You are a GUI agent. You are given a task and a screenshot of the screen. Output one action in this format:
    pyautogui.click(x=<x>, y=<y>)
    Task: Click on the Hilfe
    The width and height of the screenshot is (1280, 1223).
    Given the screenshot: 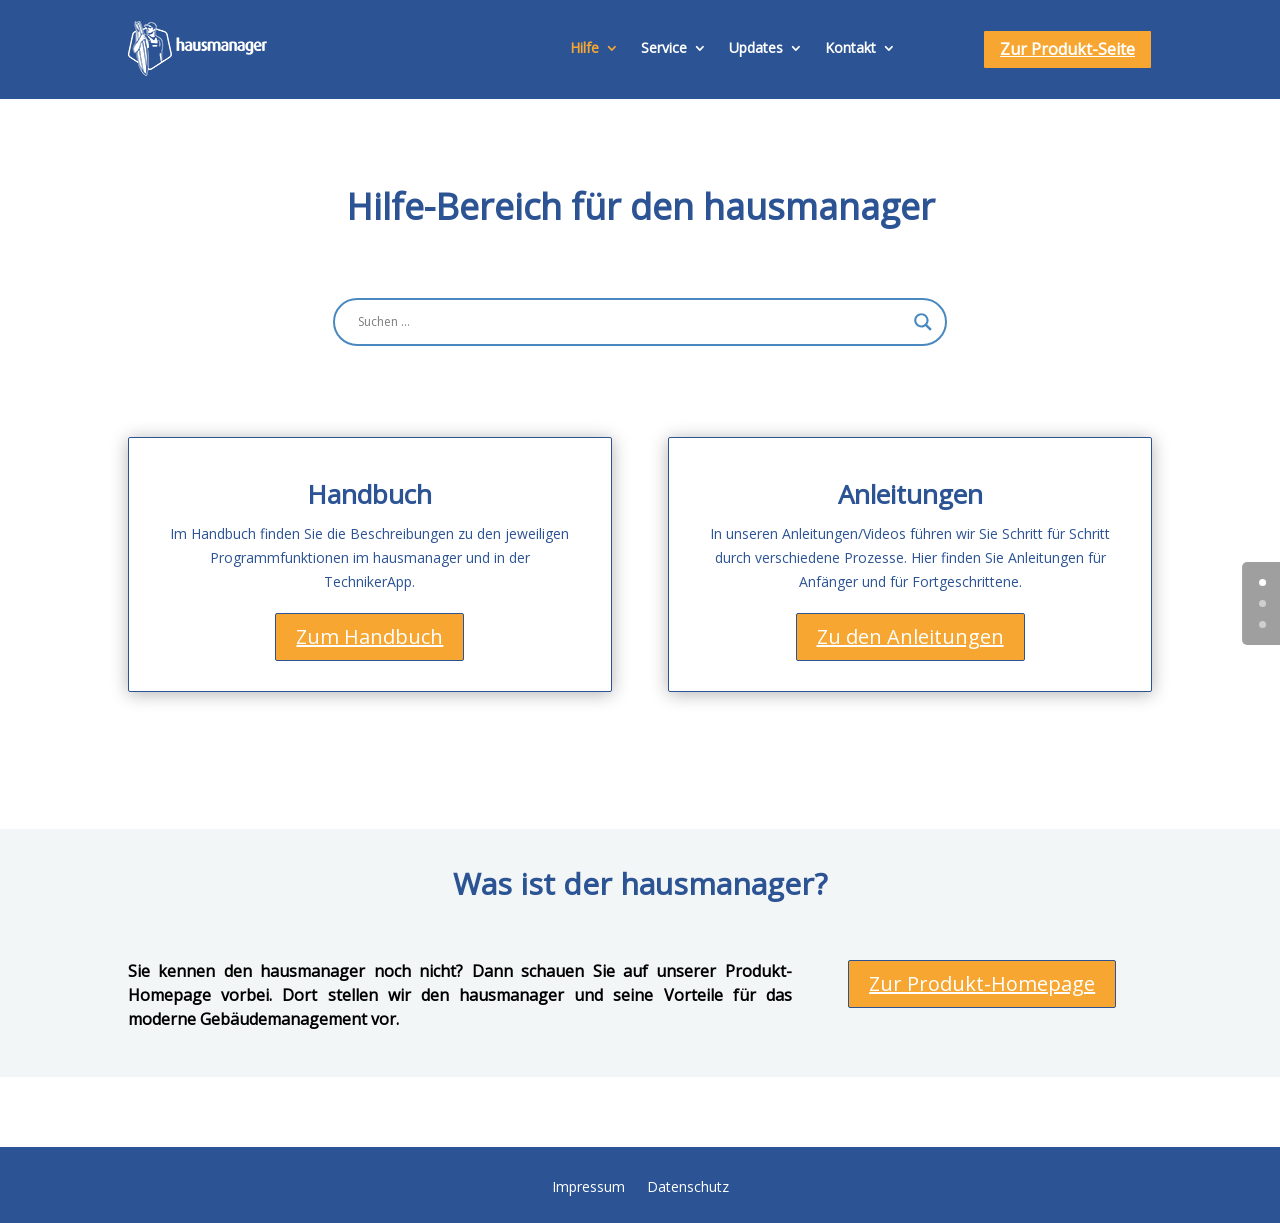 What is the action you would take?
    pyautogui.click(x=584, y=47)
    